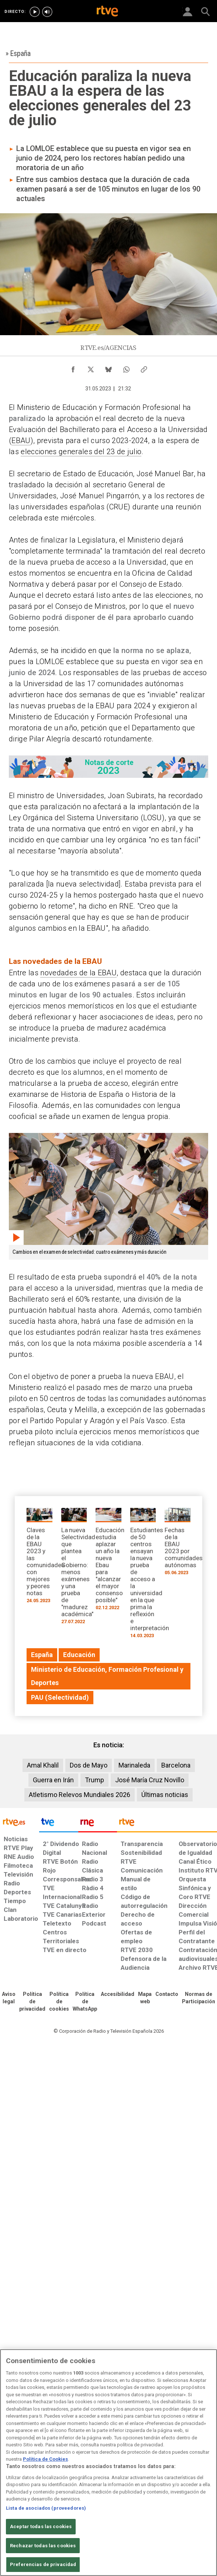 The width and height of the screenshot is (217, 2576). What do you see at coordinates (166, 1994) in the screenshot?
I see `[Preguntas frecuentes, direcciones de contacto de la Corporación RTVE.es, Oficina del Defensor]` at bounding box center [166, 1994].